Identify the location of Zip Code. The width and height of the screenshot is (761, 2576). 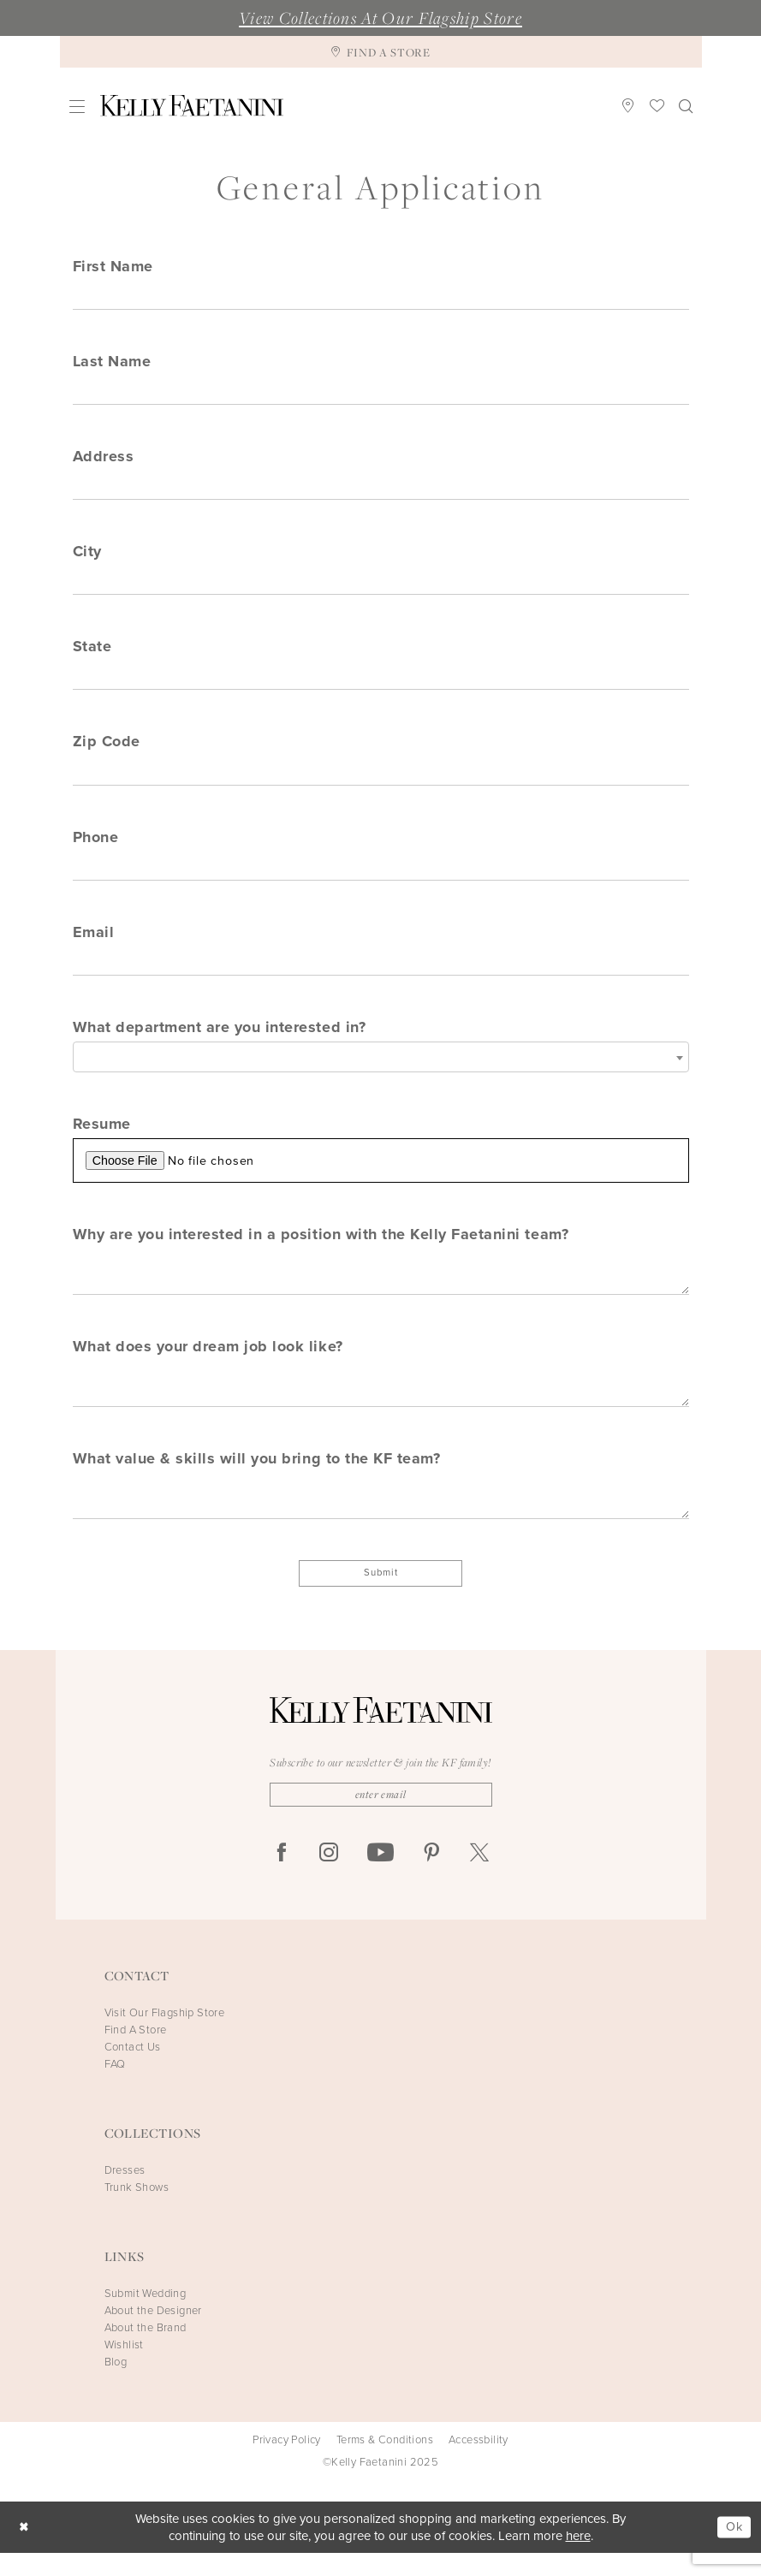
(106, 749).